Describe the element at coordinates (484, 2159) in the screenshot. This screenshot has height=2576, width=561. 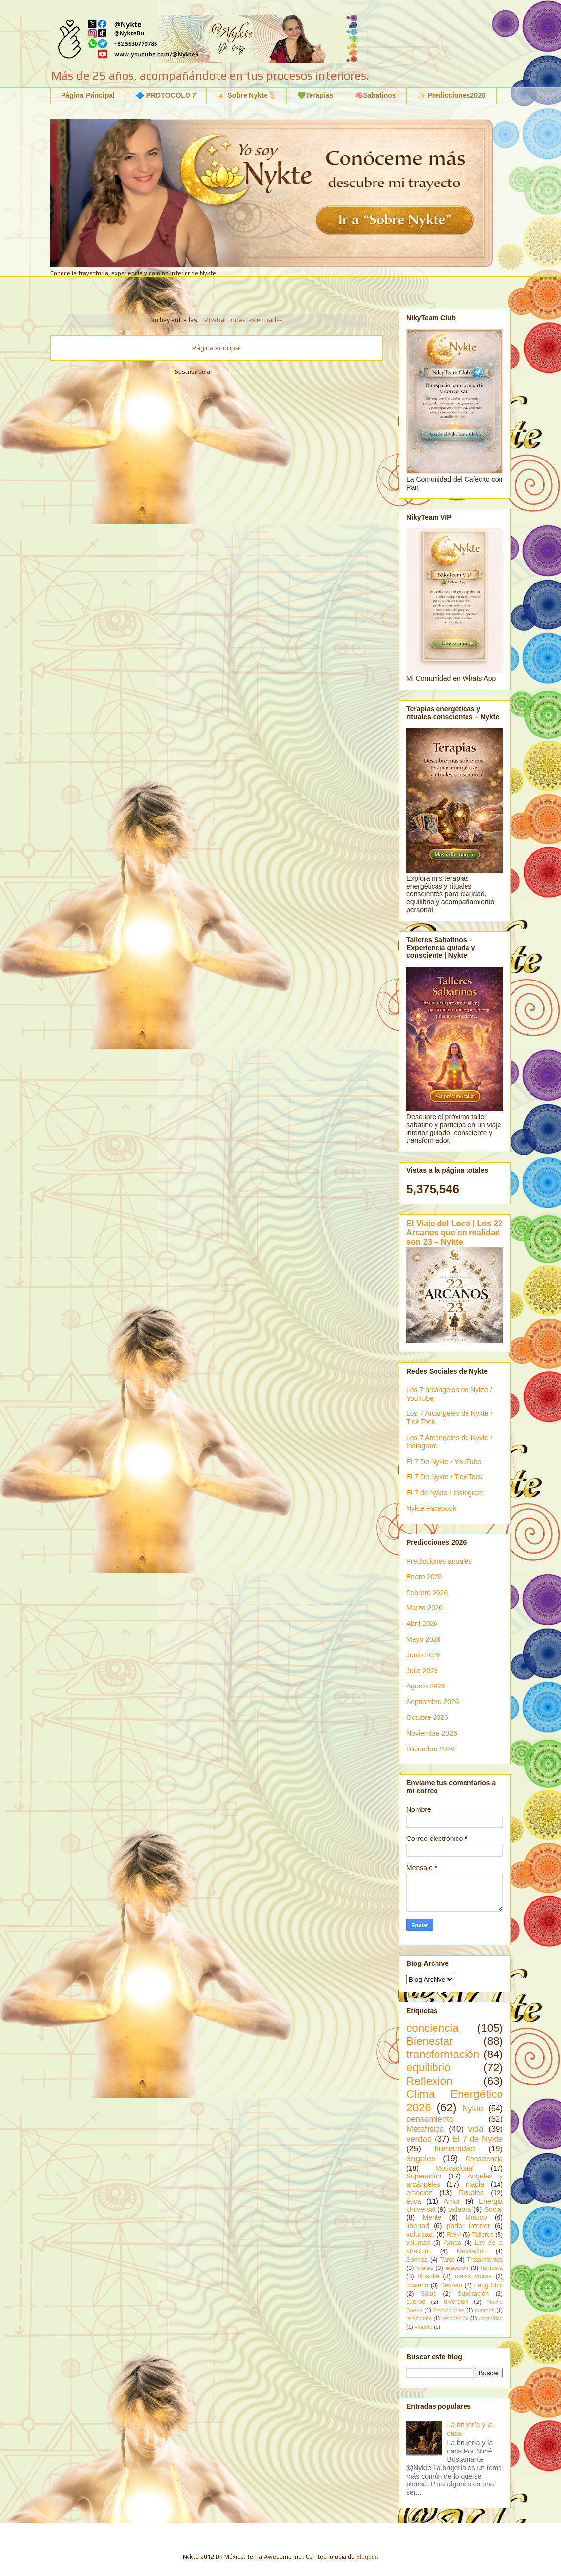
I see `Consciencia` at that location.